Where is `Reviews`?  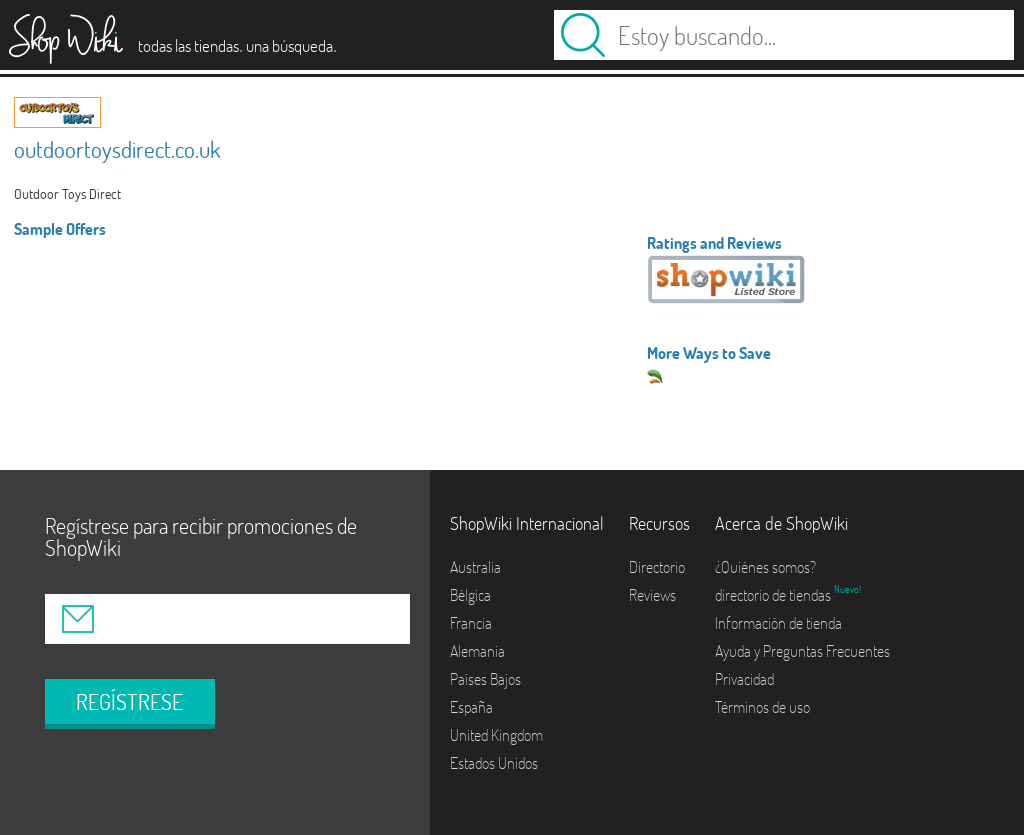 Reviews is located at coordinates (652, 595).